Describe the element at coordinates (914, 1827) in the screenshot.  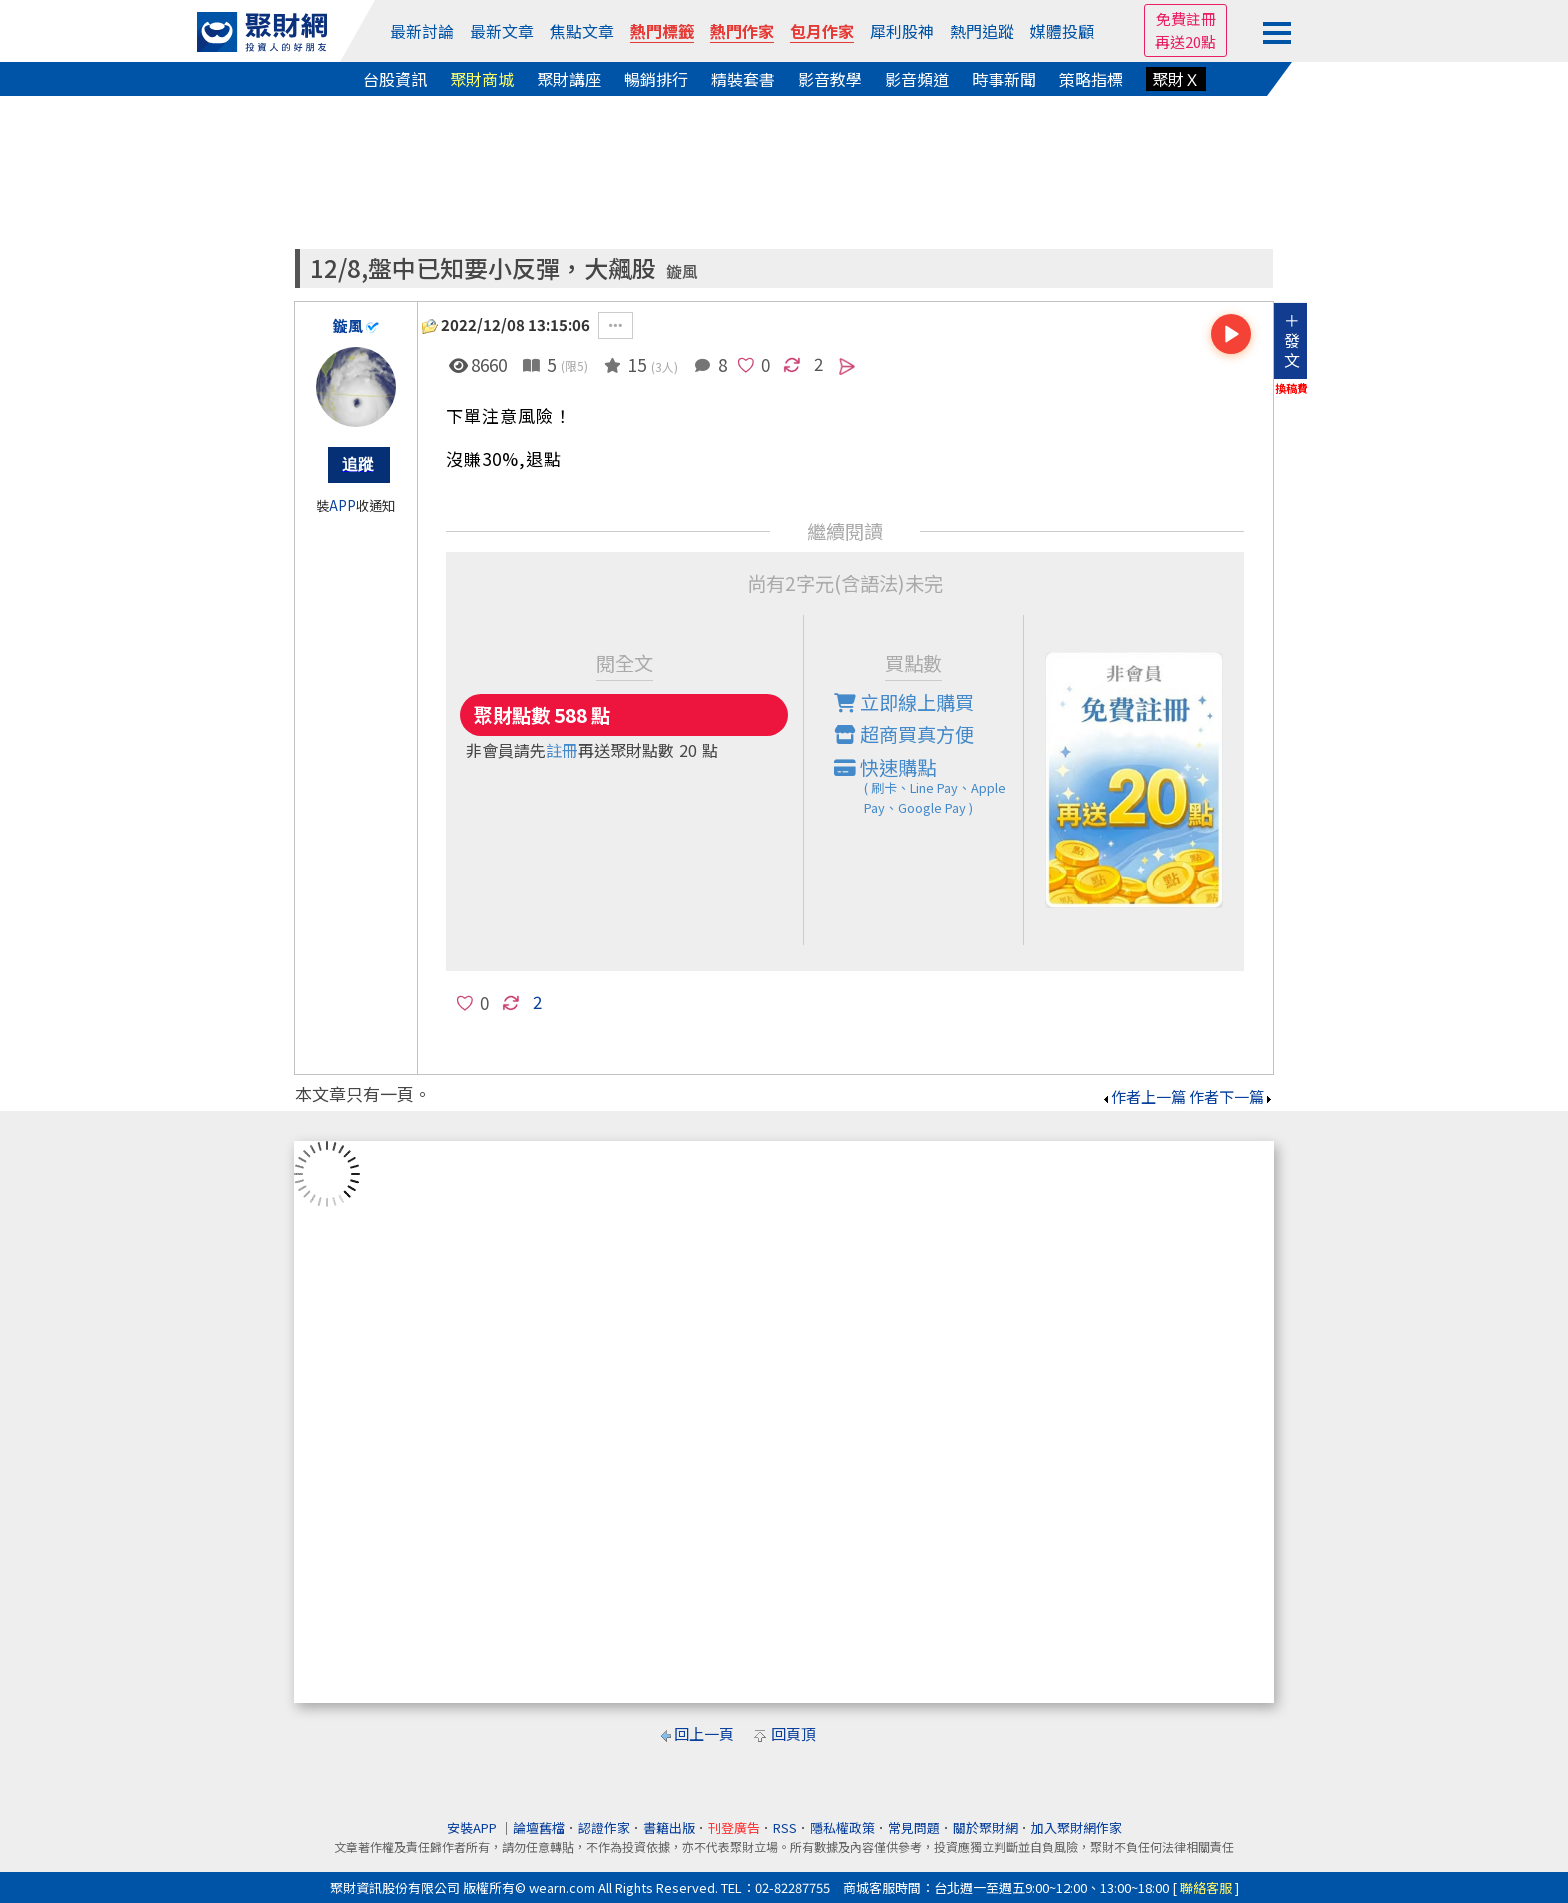
I see `常見問題` at that location.